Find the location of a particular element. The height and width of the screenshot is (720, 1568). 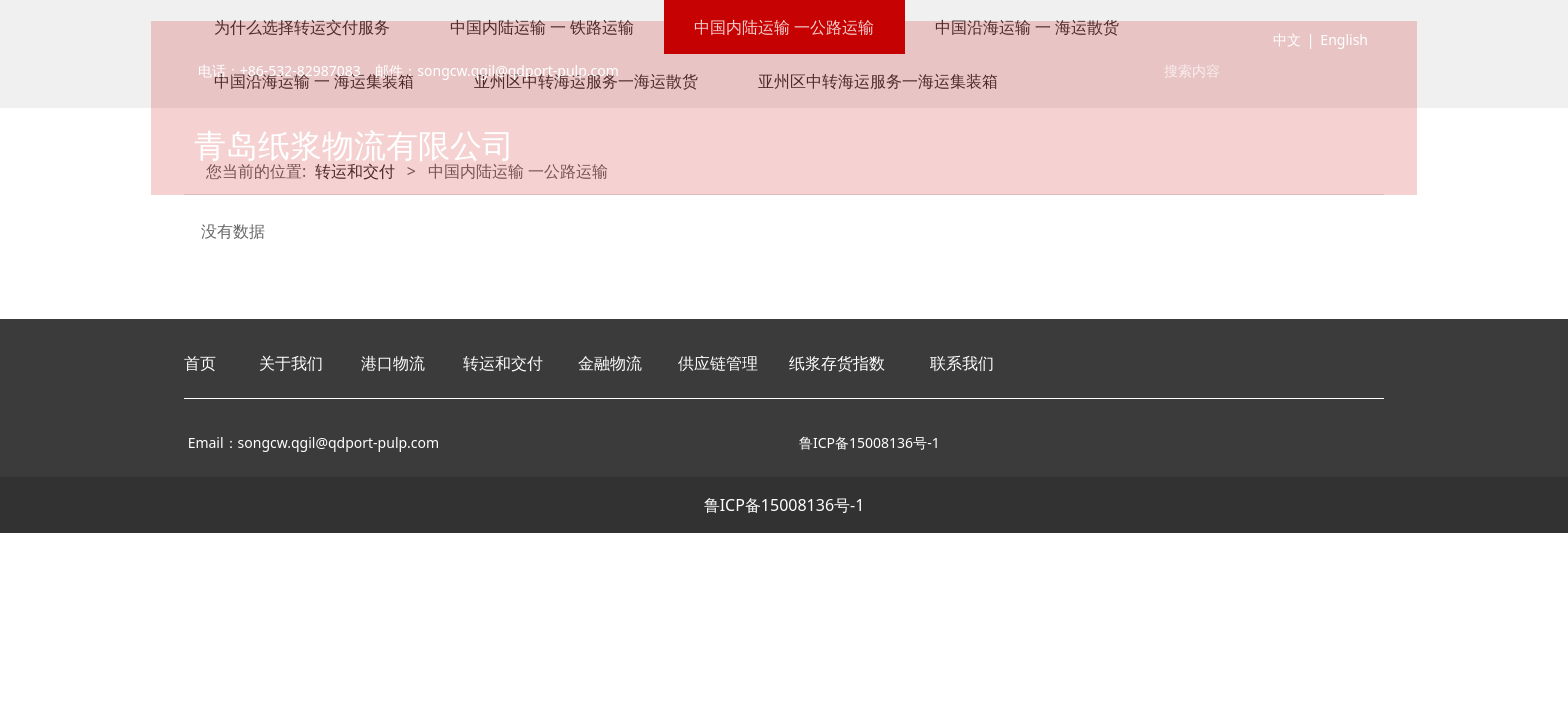

关于我们 is located at coordinates (291, 363).